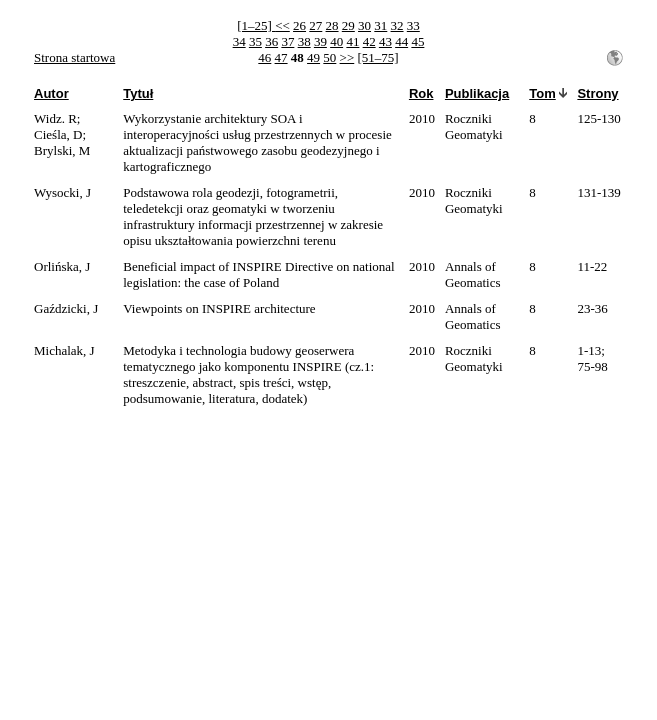  I want to click on 37, so click(287, 41).